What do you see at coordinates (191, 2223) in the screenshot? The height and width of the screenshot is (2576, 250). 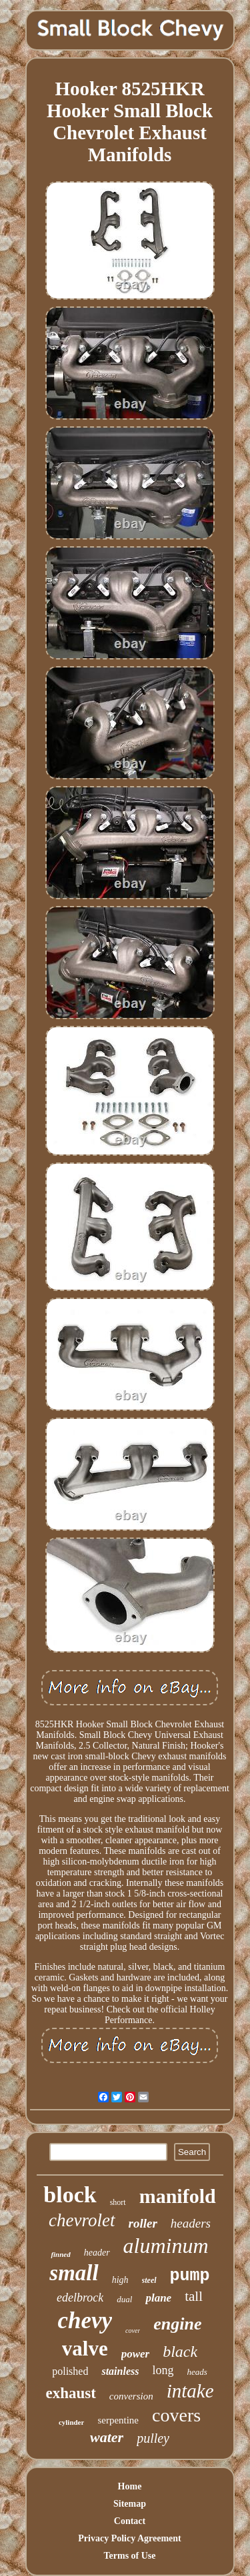 I see `headers` at bounding box center [191, 2223].